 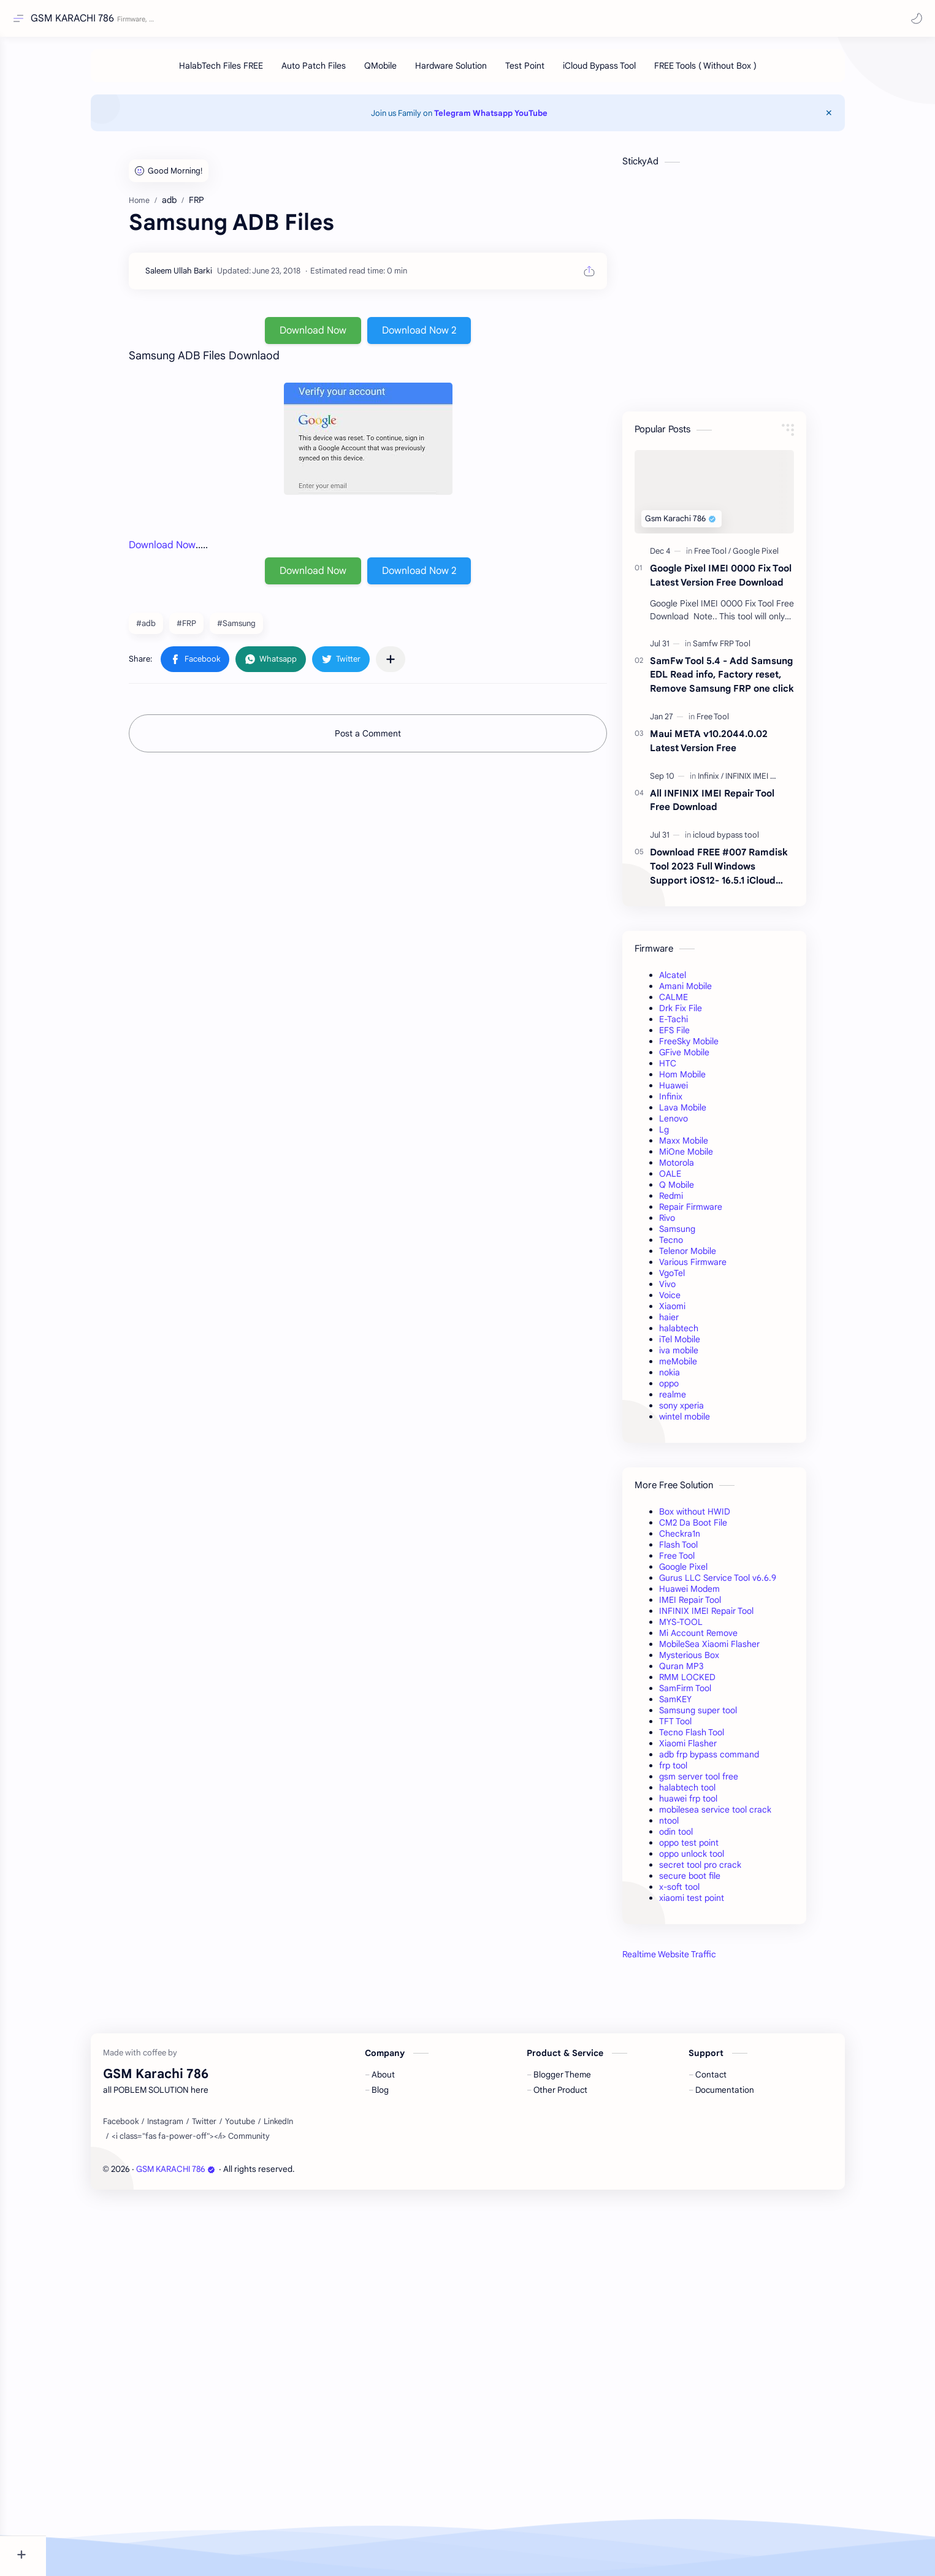 I want to click on Vivo, so click(x=690, y=1290).